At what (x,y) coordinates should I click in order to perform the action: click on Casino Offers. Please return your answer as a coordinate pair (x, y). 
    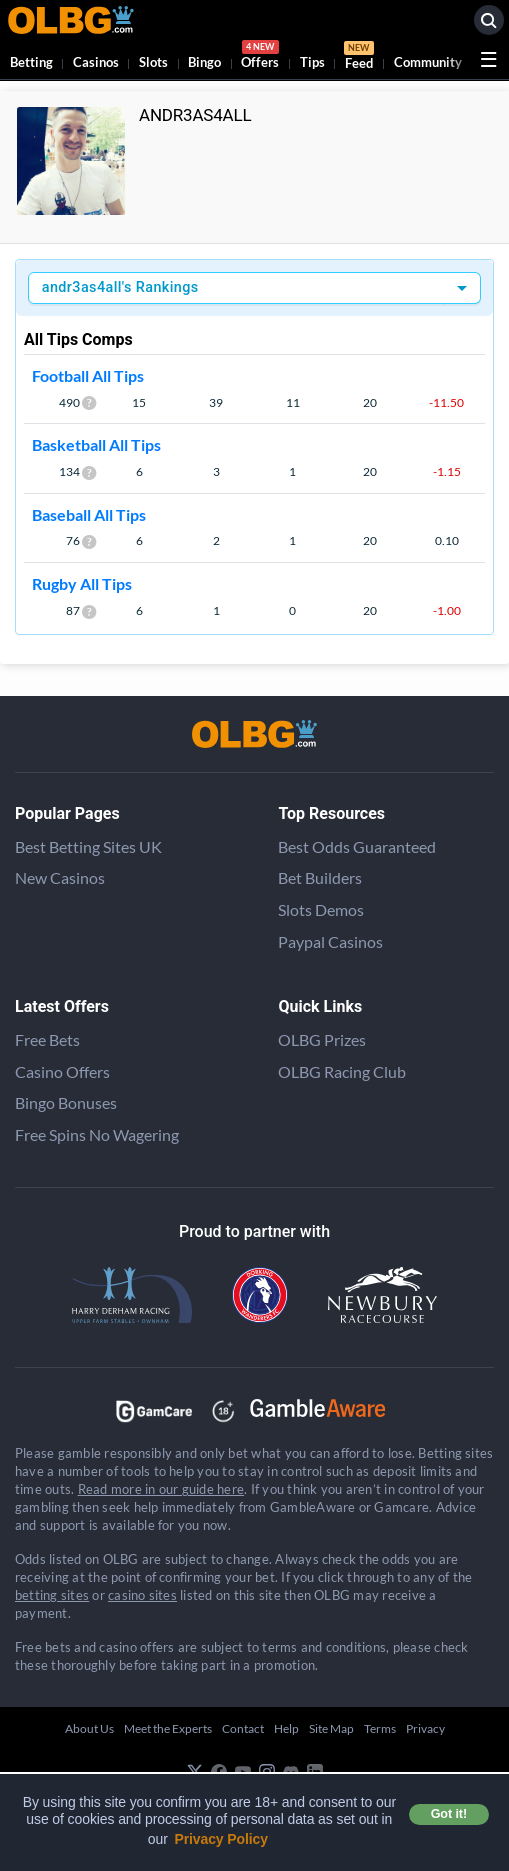
    Looking at the image, I should click on (62, 1071).